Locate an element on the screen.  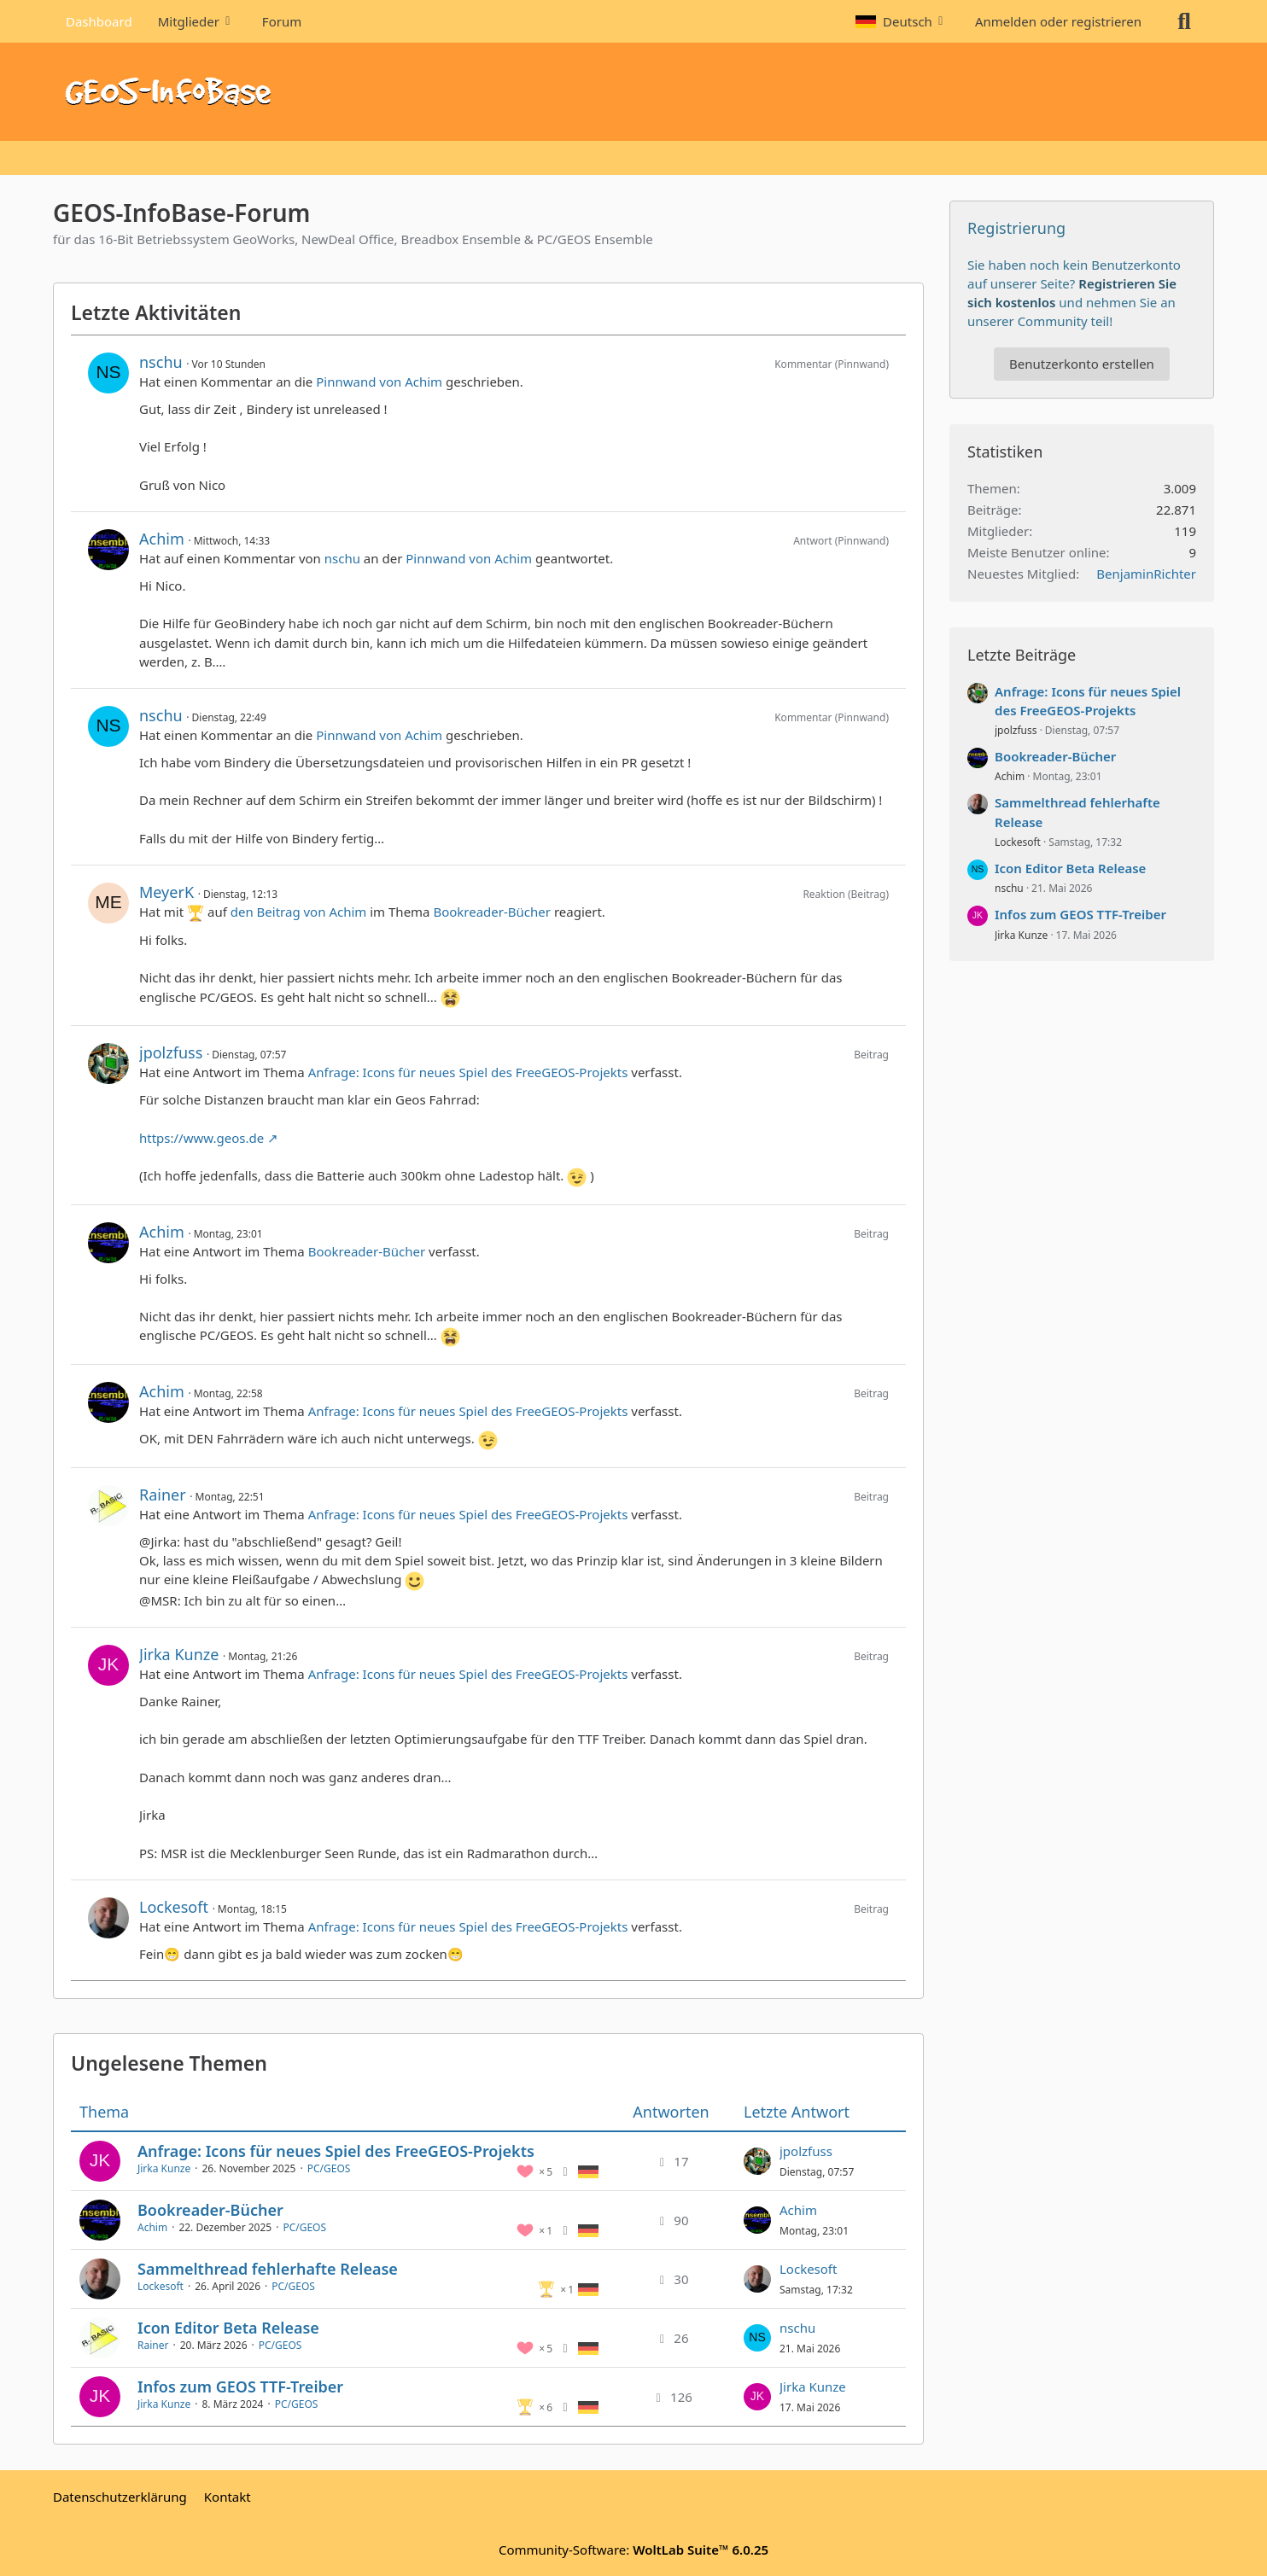
[button] is located at coordinates (902, 21).